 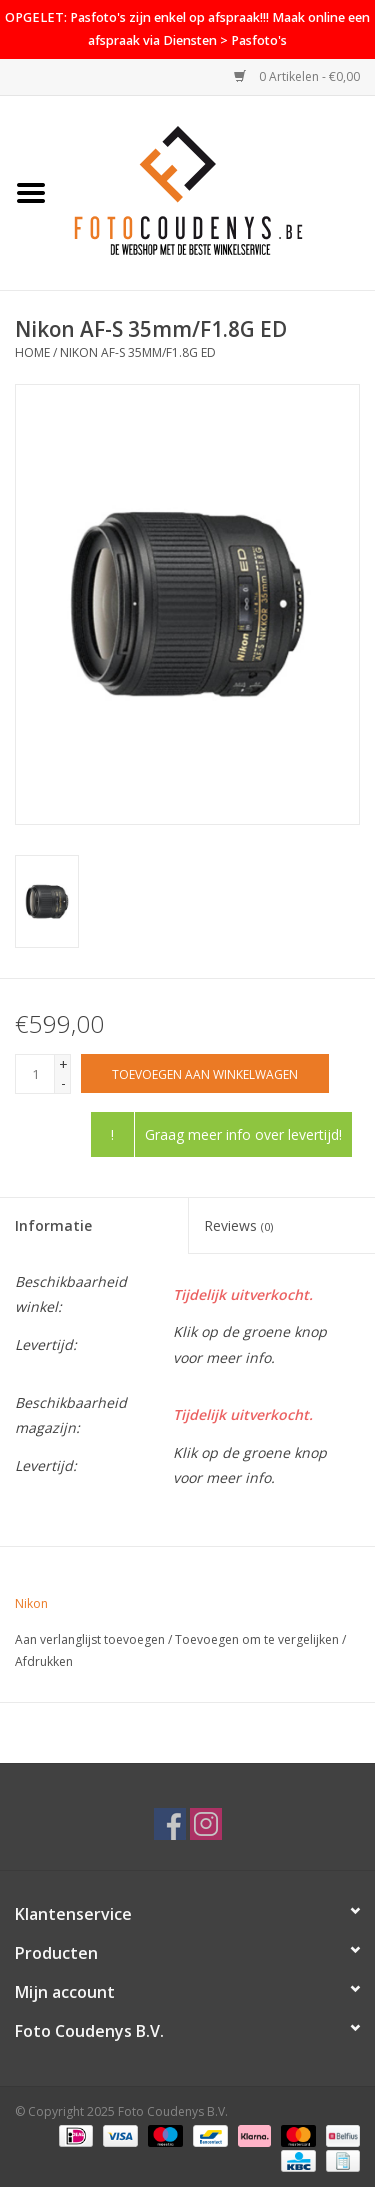 What do you see at coordinates (243, 1134) in the screenshot?
I see `Graag meer info over levertijd!` at bounding box center [243, 1134].